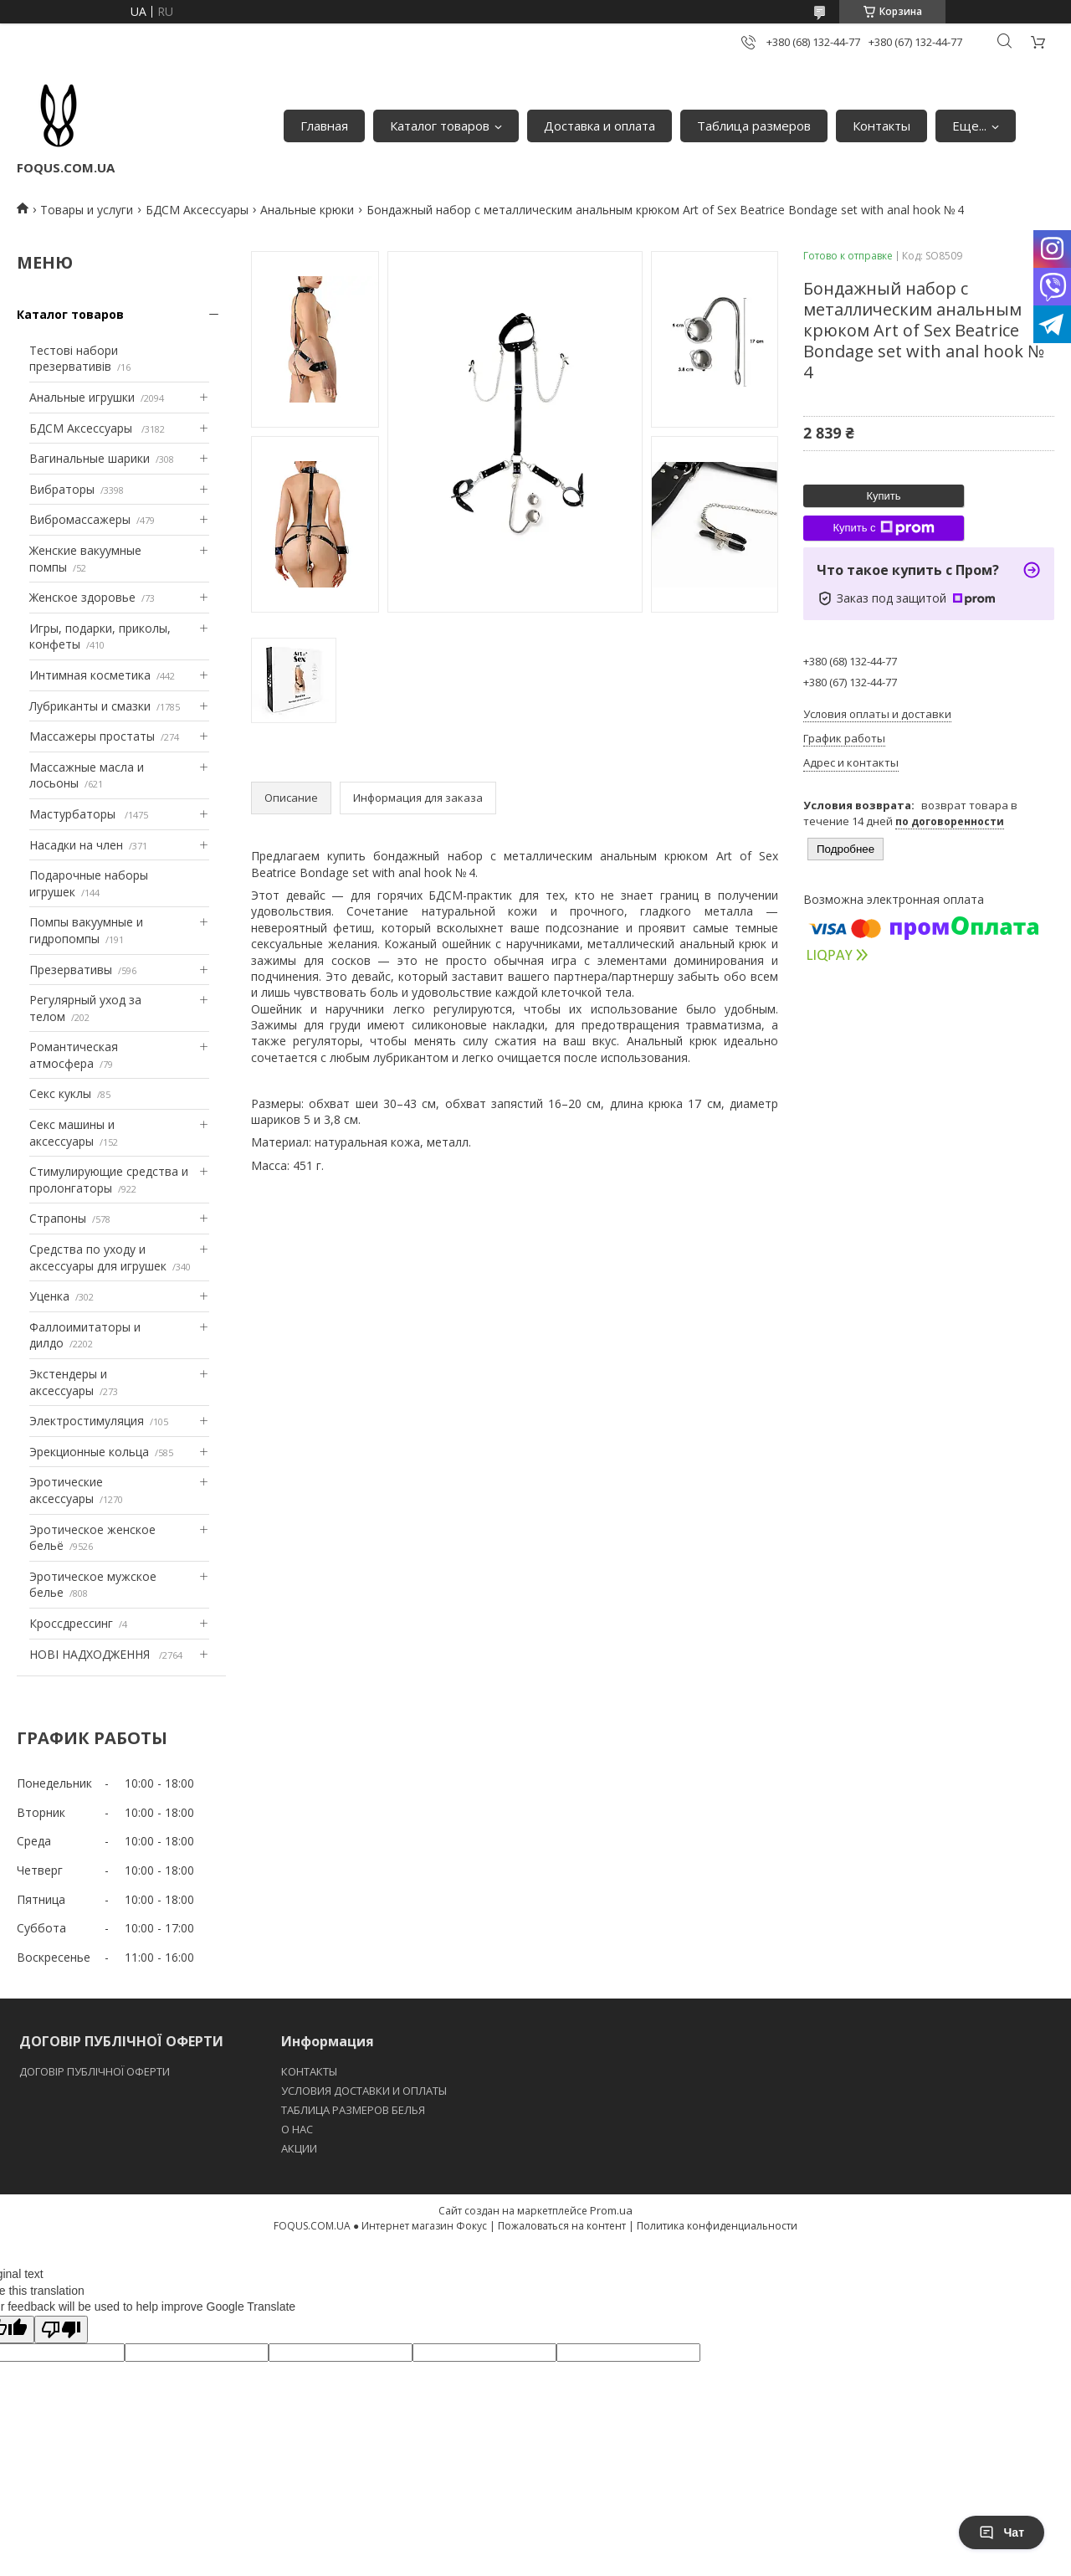 Image resolution: width=1071 pixels, height=2576 pixels. What do you see at coordinates (86, 930) in the screenshot?
I see `Помпы вакуумные и гидропомпы` at bounding box center [86, 930].